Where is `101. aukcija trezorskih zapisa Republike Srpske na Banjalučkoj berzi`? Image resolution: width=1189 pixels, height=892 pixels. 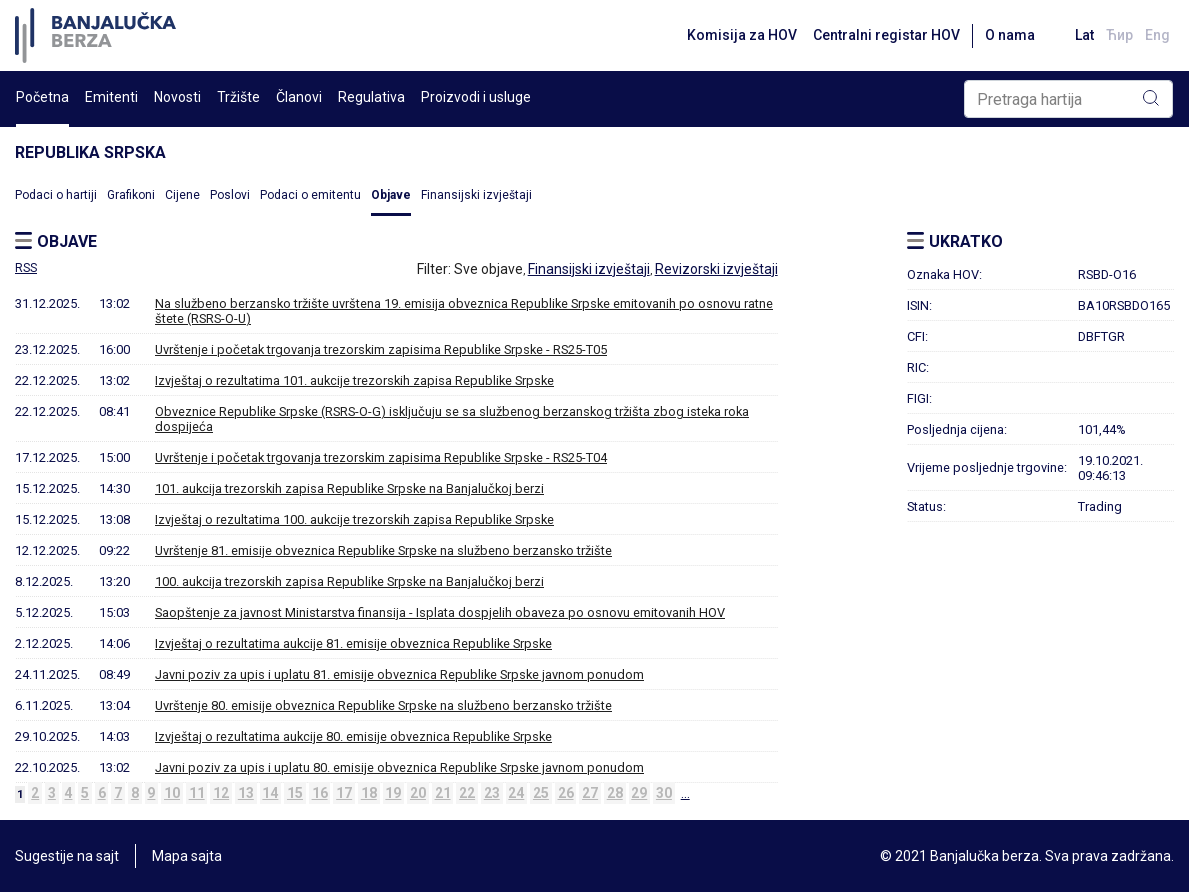
101. aukcija trezorskih zapisa Republike Srpske na Banjalučkoj berzi is located at coordinates (349, 488).